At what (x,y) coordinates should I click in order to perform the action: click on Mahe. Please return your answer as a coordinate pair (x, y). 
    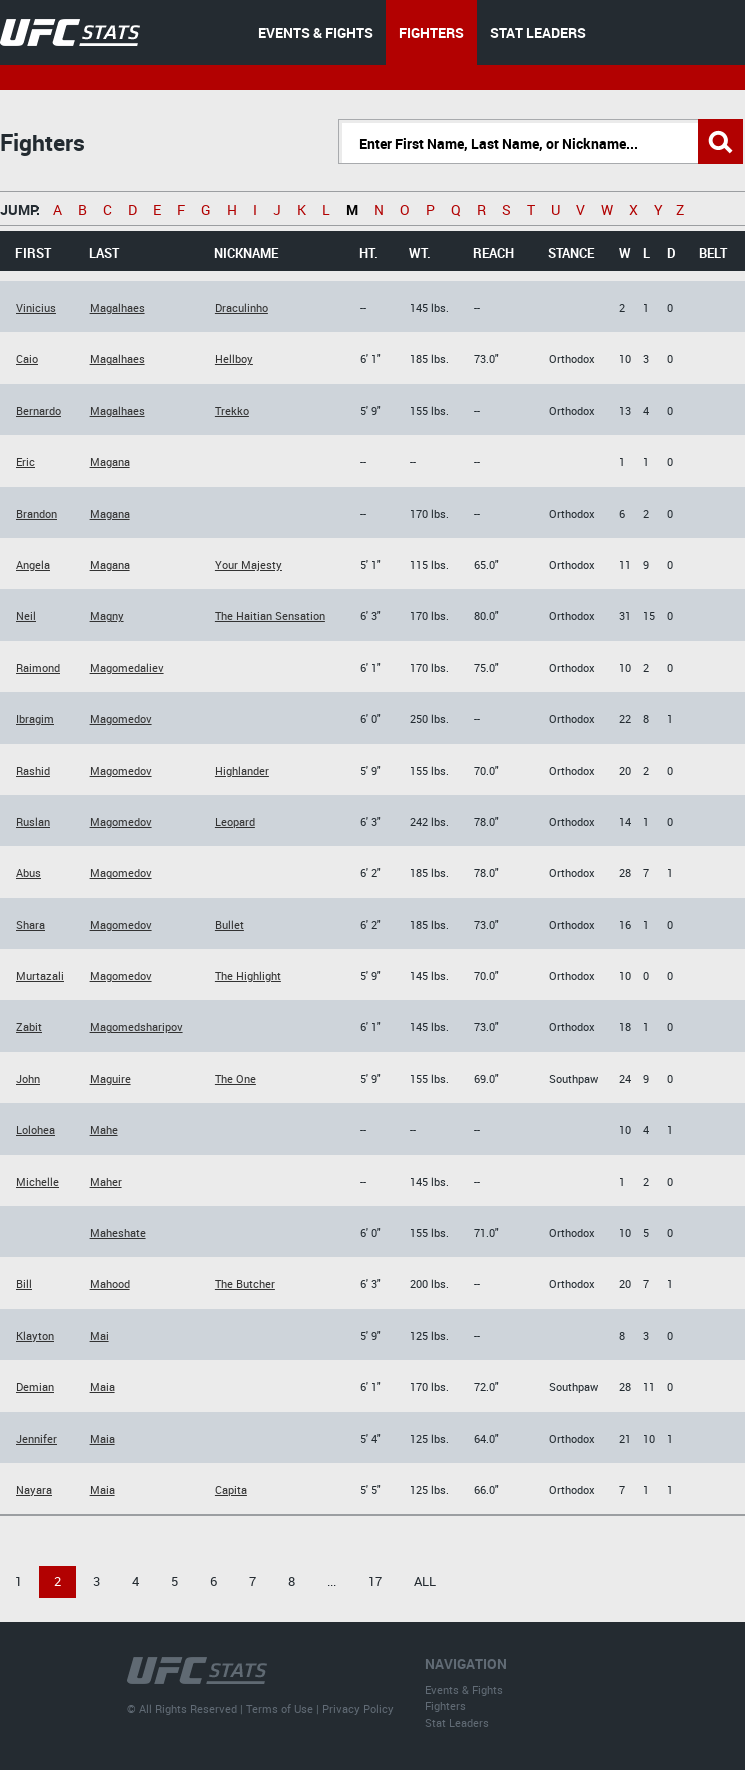
    Looking at the image, I should click on (104, 1129).